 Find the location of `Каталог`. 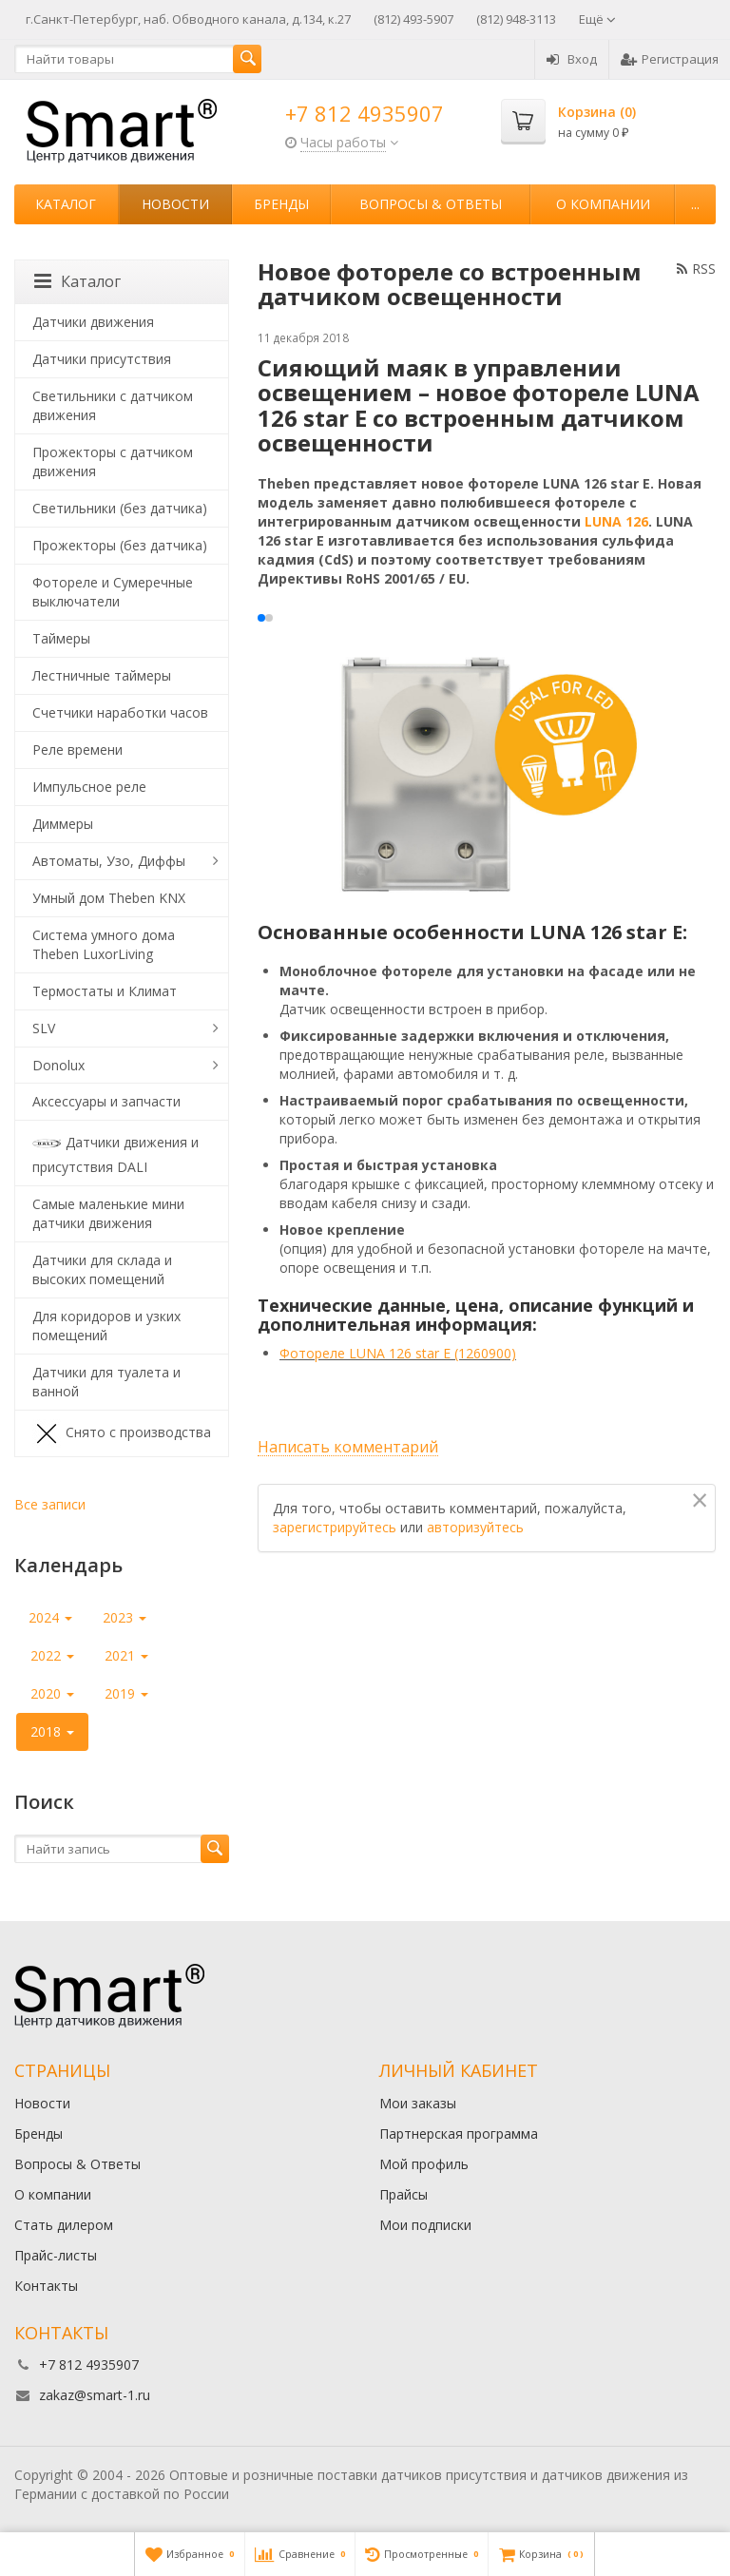

Каталог is located at coordinates (65, 204).